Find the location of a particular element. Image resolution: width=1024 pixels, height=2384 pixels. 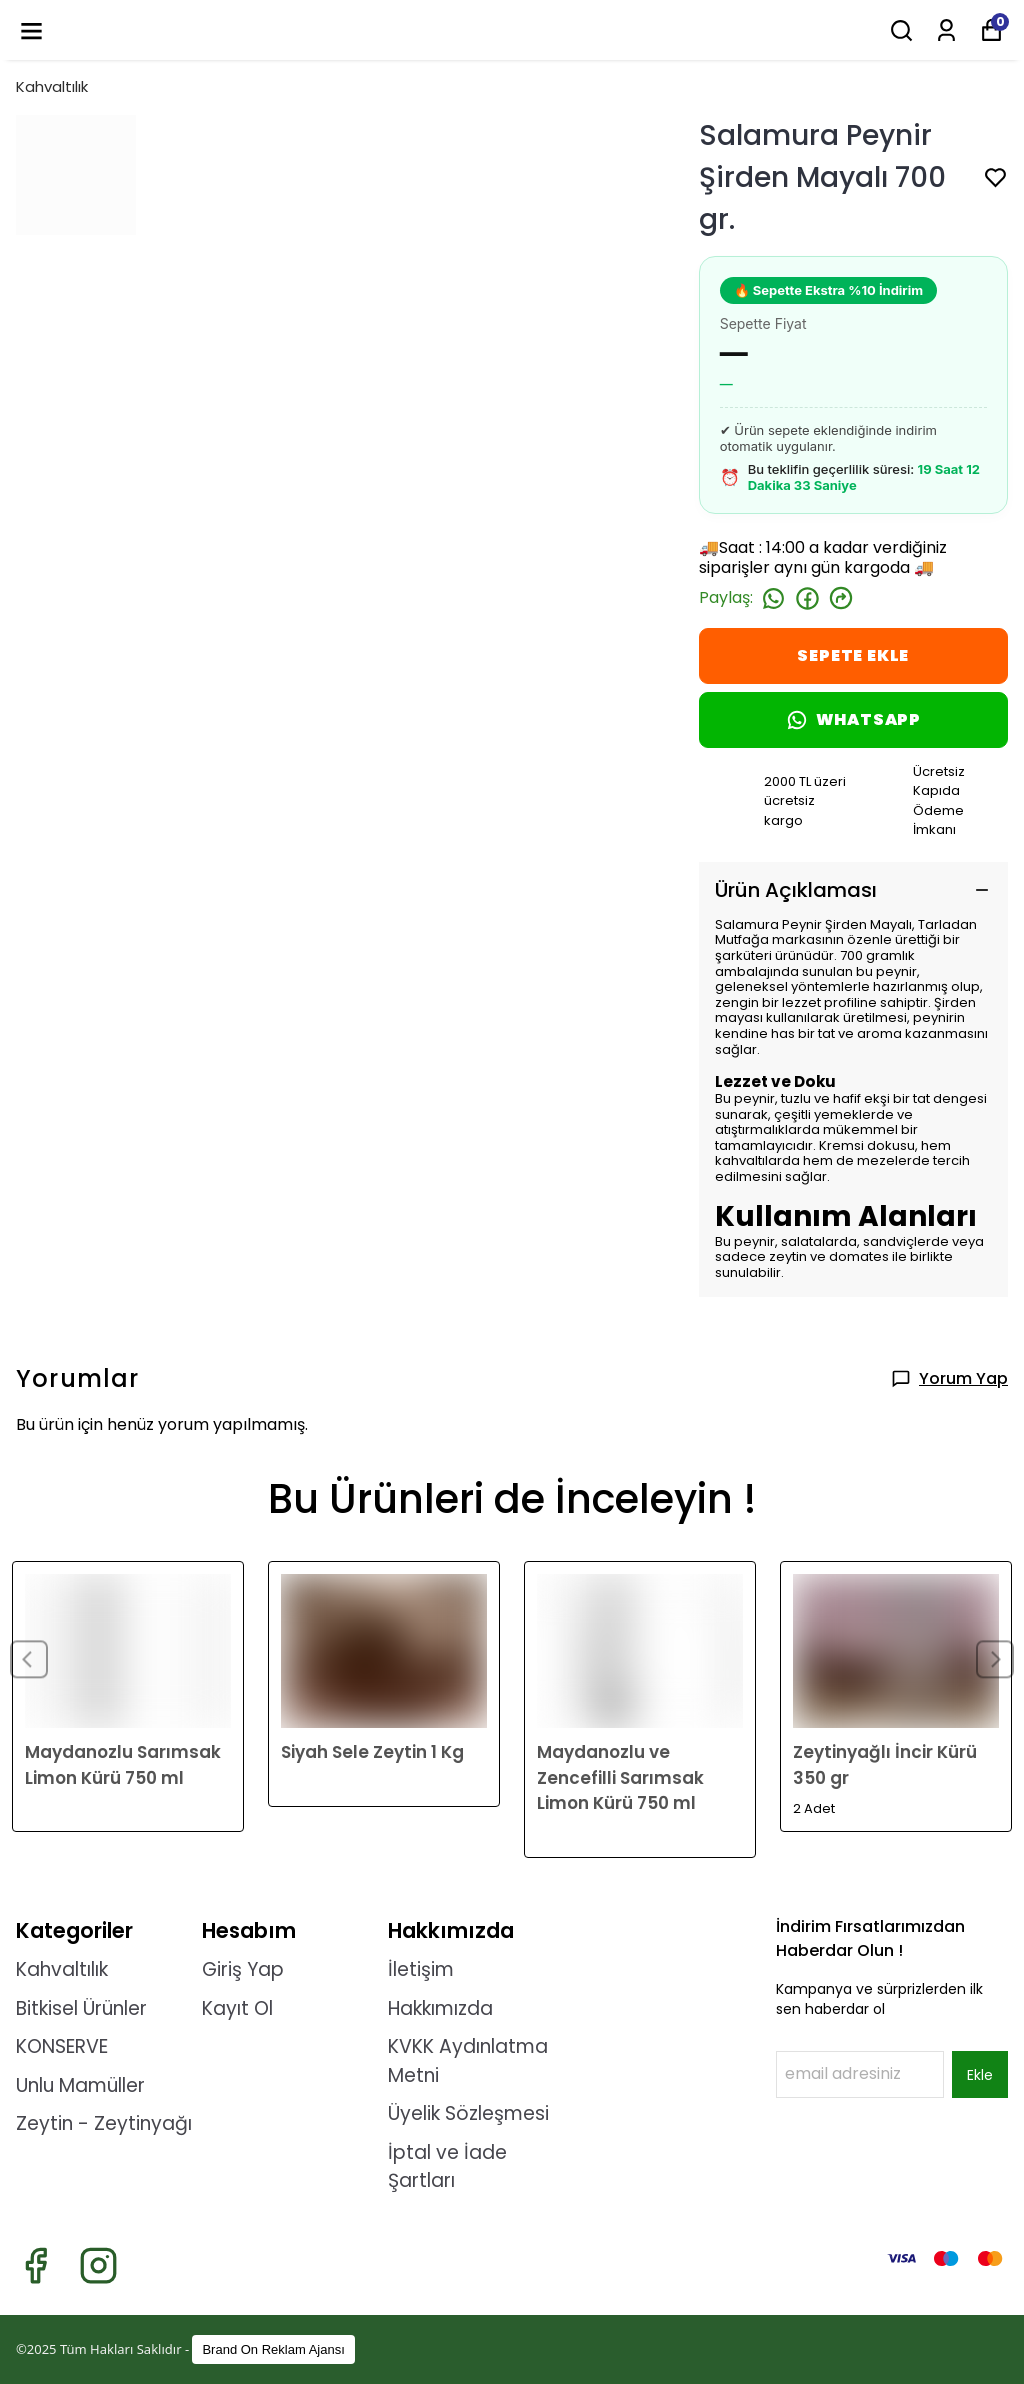

Ekle is located at coordinates (980, 2075).